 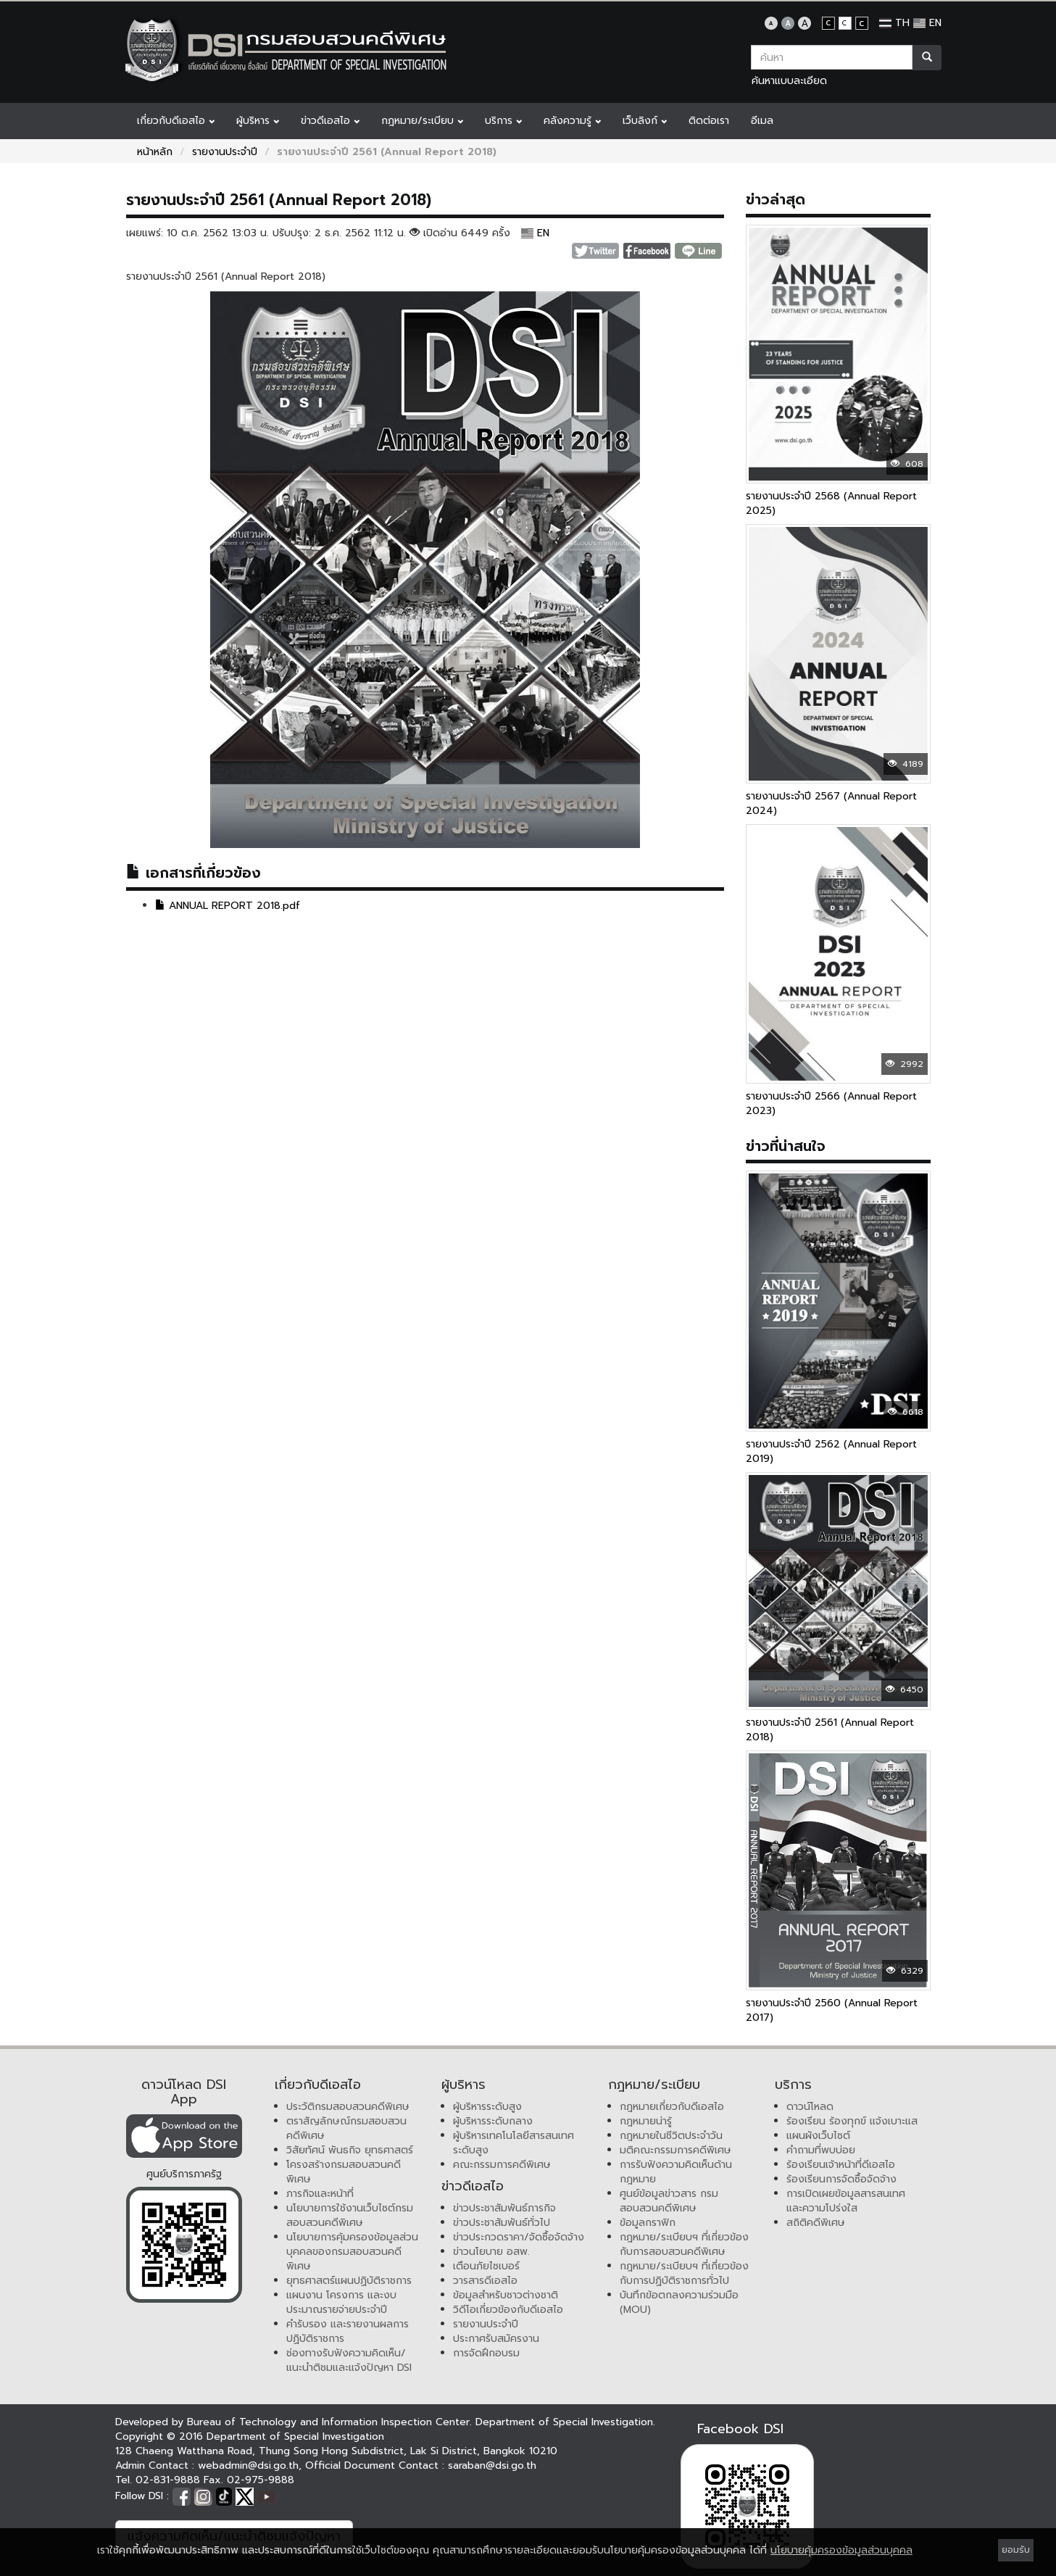 I want to click on กฎหมายเกี่ยวกับดีเอสไอ, so click(x=672, y=2106).